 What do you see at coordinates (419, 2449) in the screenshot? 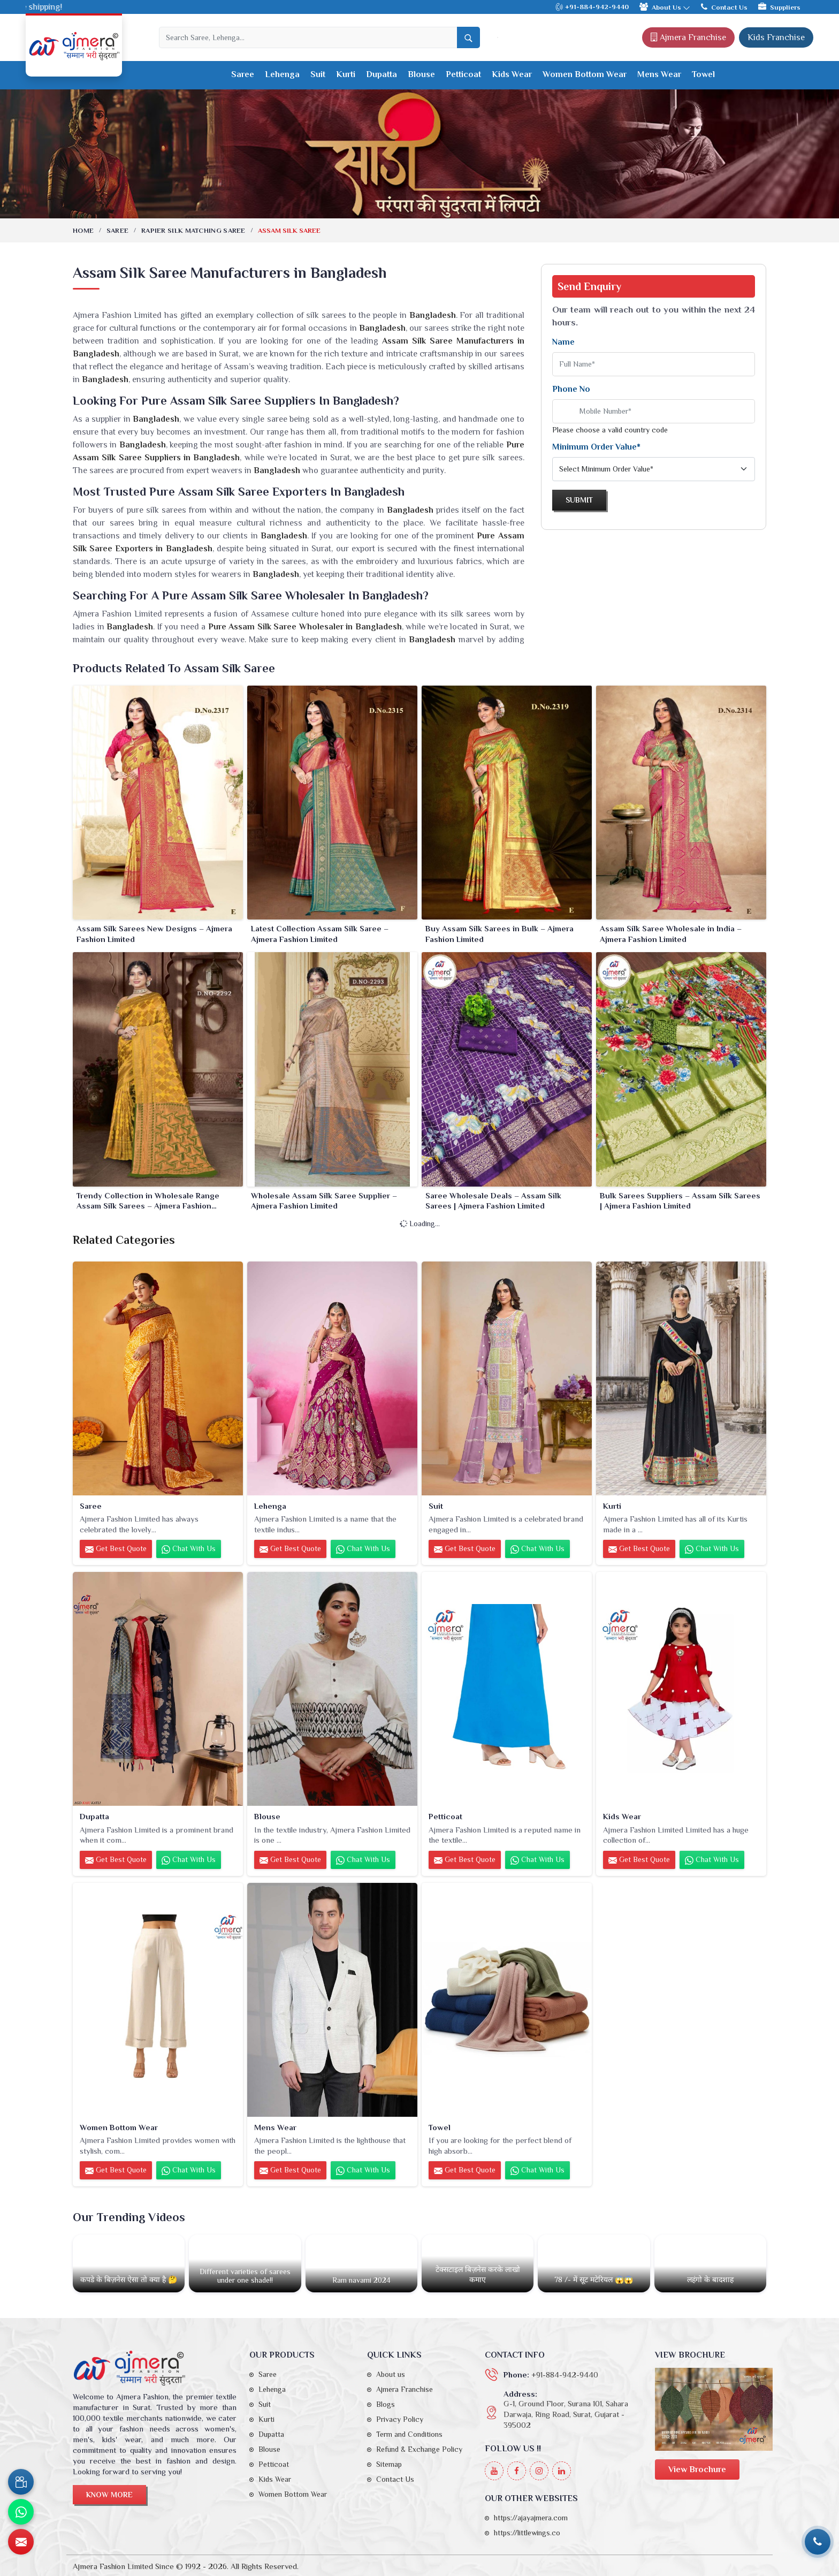
I see `Refund & Exchange Policy` at bounding box center [419, 2449].